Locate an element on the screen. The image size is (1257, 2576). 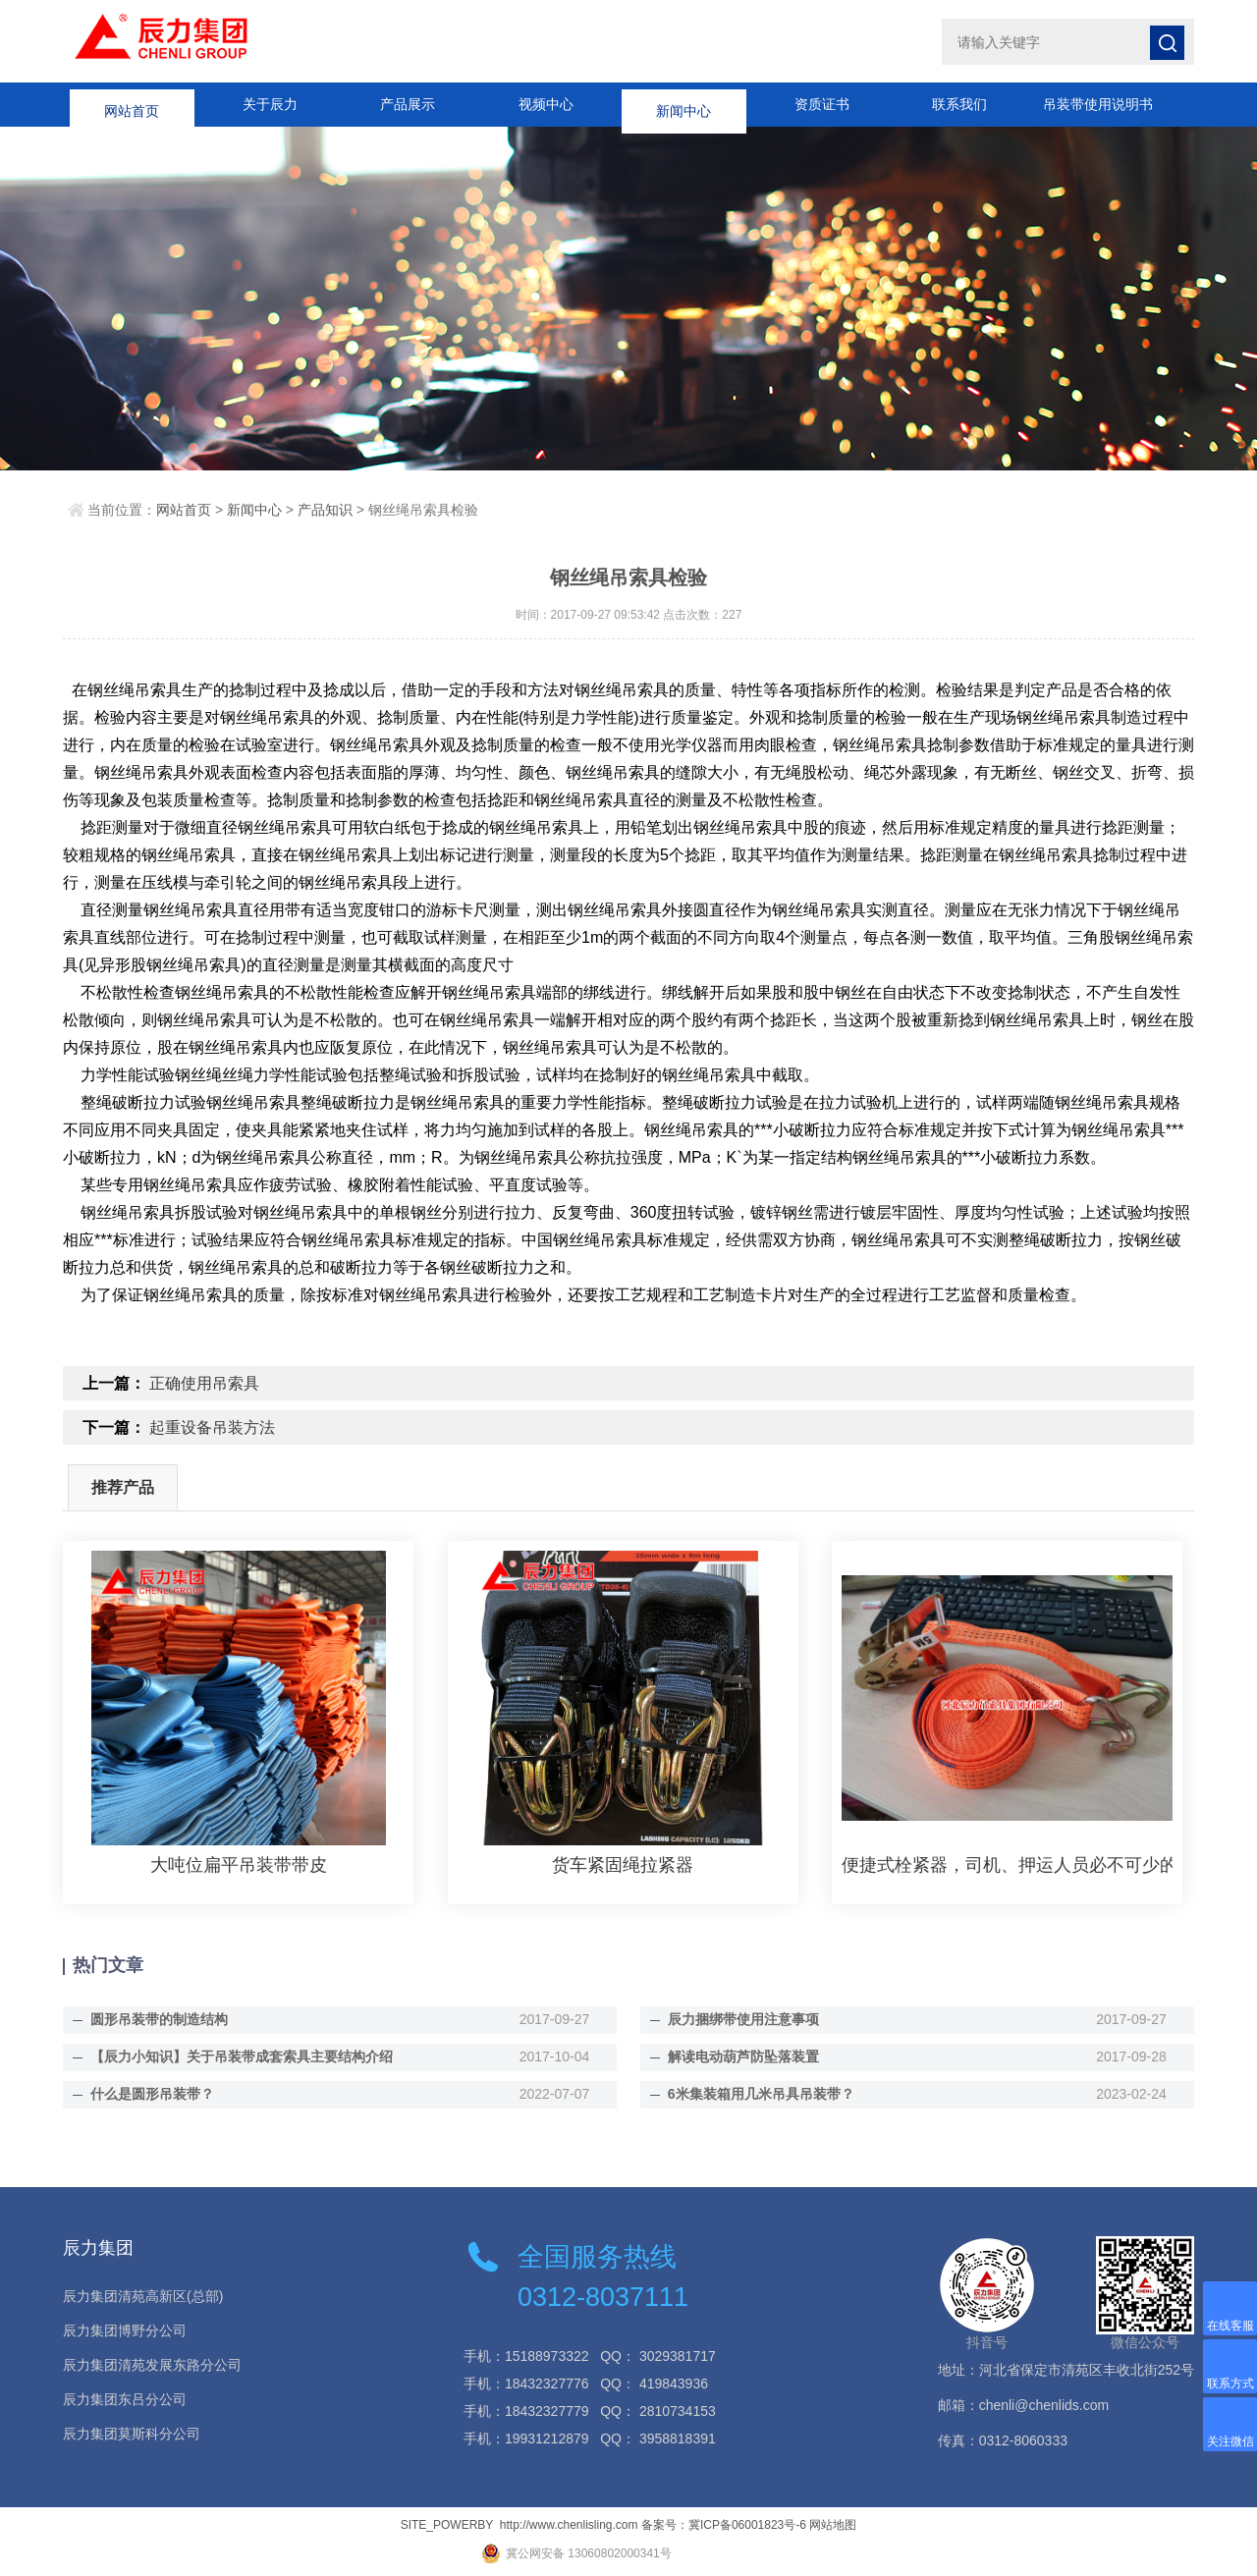
大吨位扁平吊装带带皮 is located at coordinates (238, 1865).